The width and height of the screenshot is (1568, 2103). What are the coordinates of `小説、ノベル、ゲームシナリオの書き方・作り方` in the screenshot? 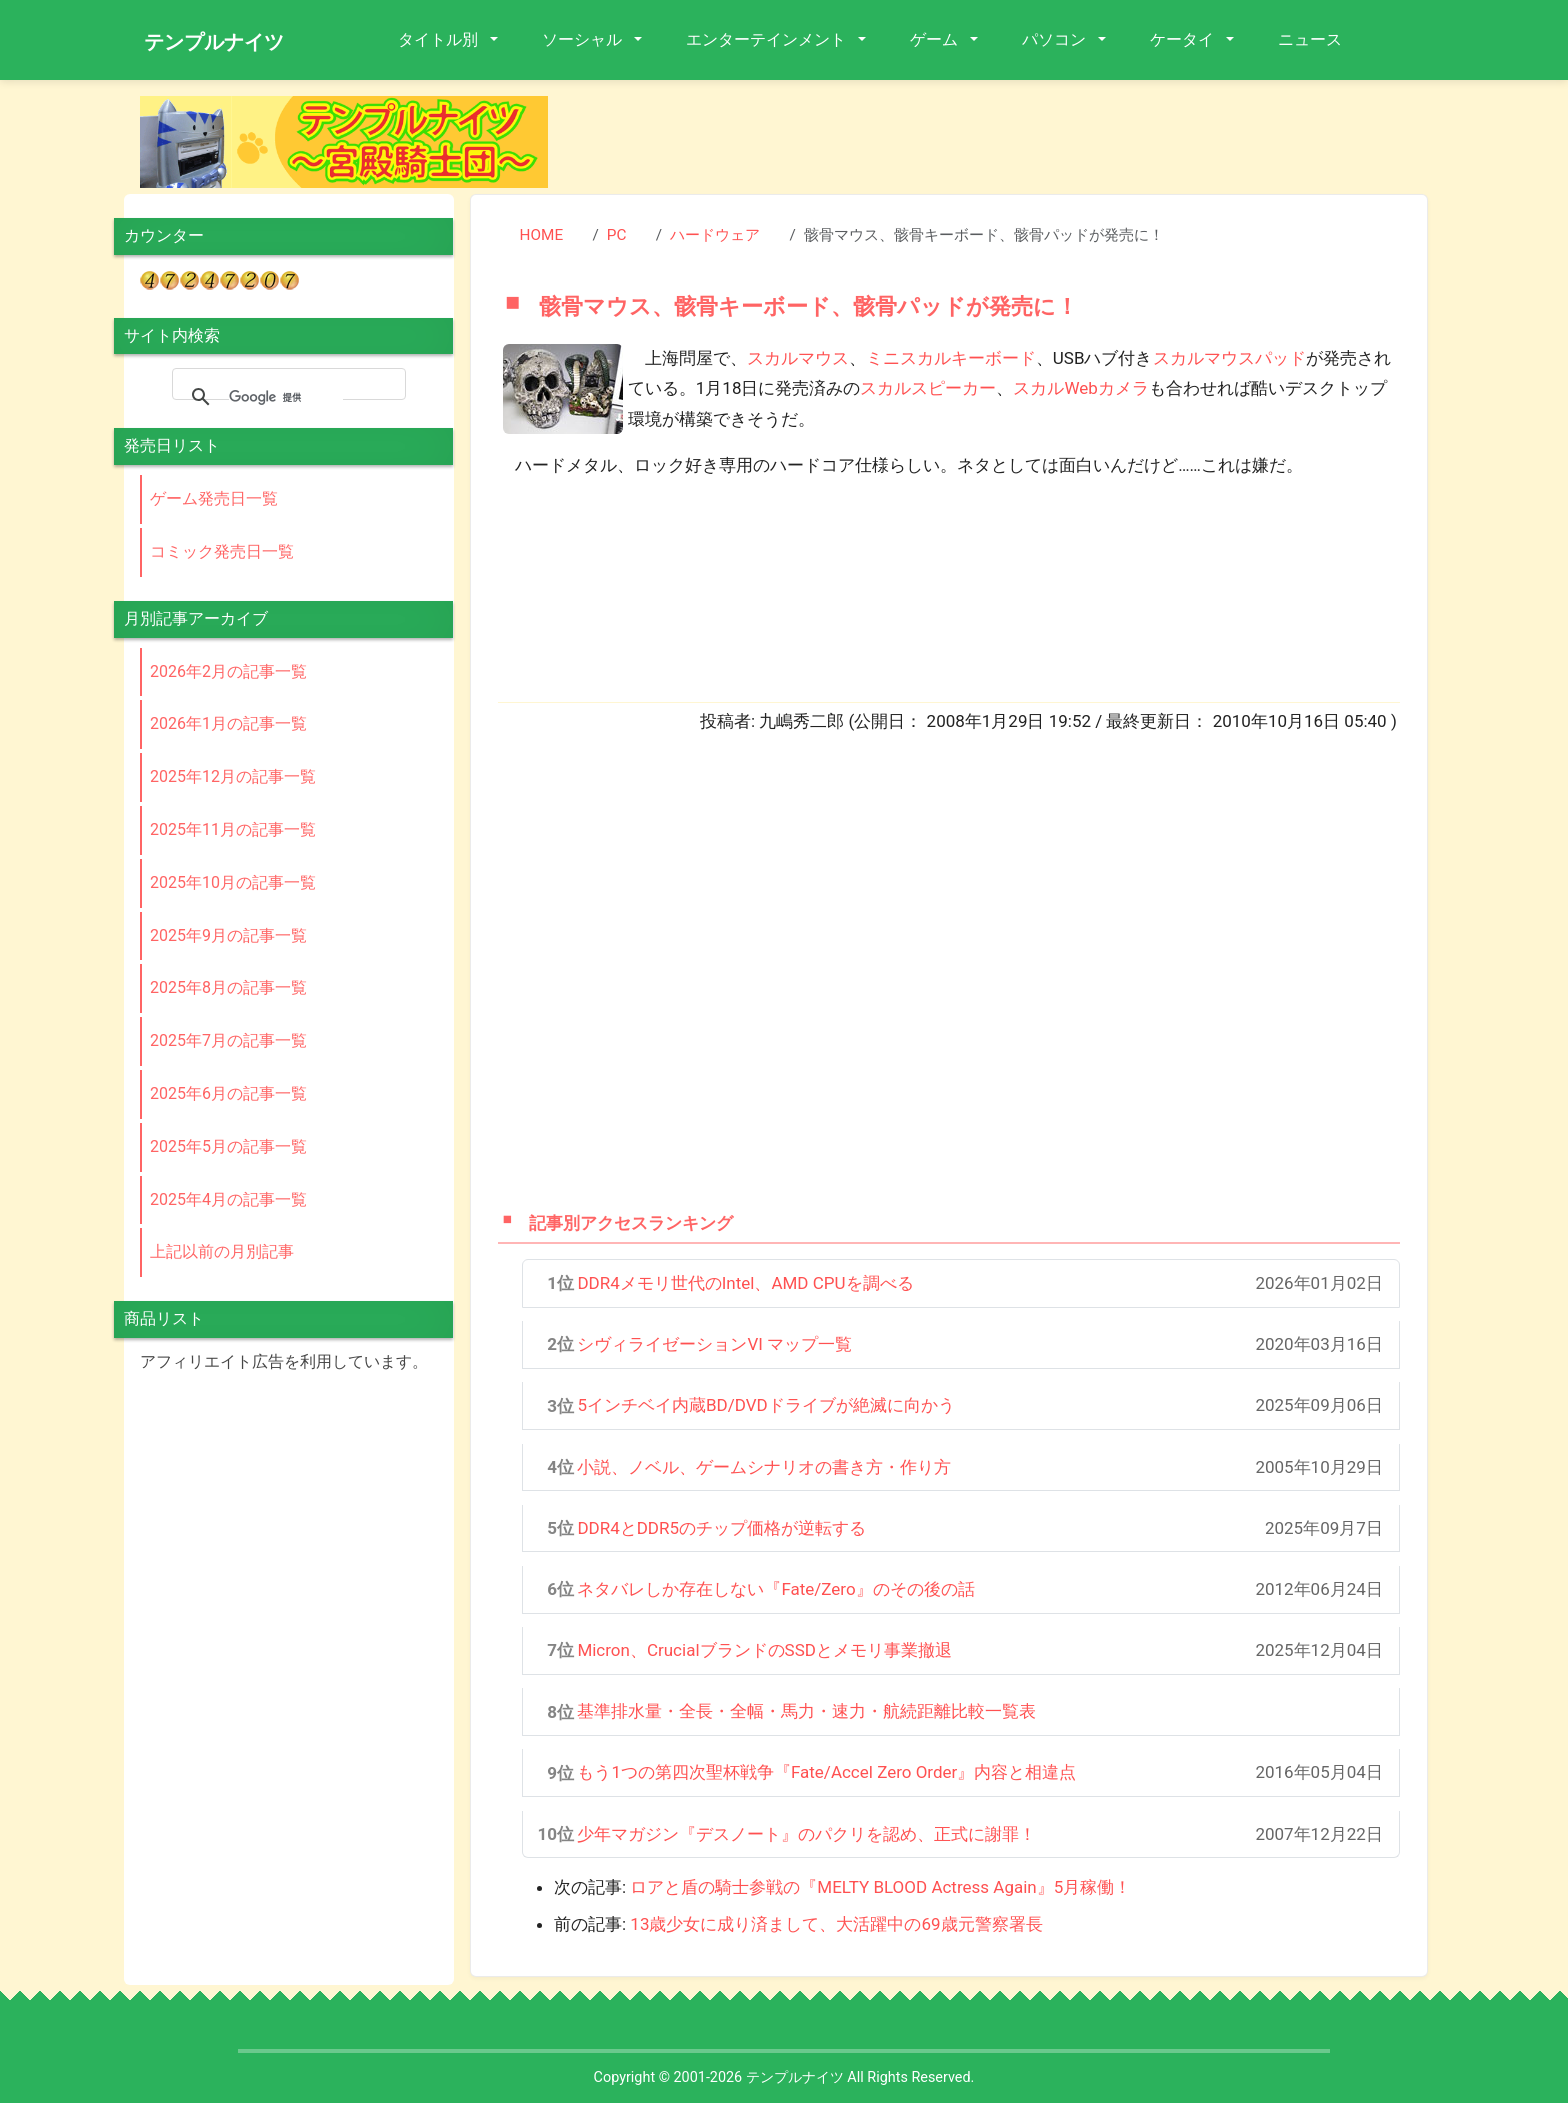 It's located at (764, 1467).